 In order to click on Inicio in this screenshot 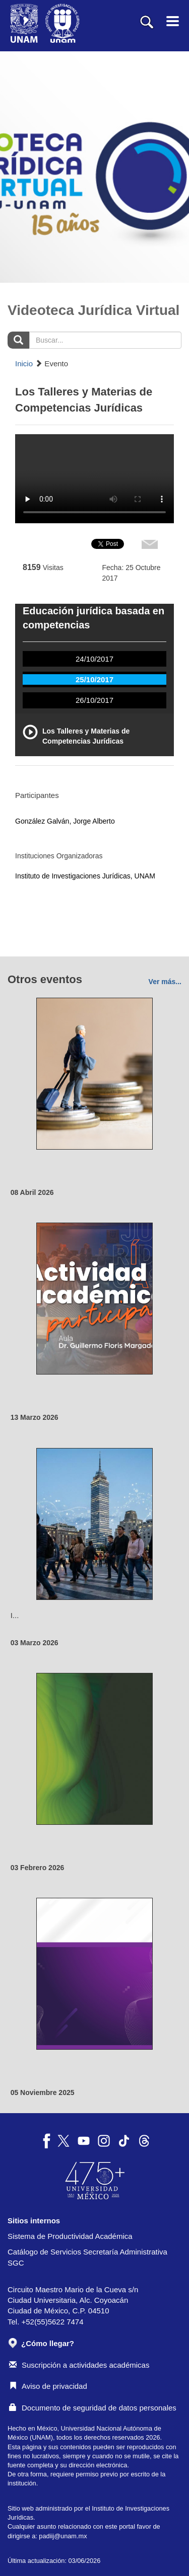, I will do `click(24, 363)`.